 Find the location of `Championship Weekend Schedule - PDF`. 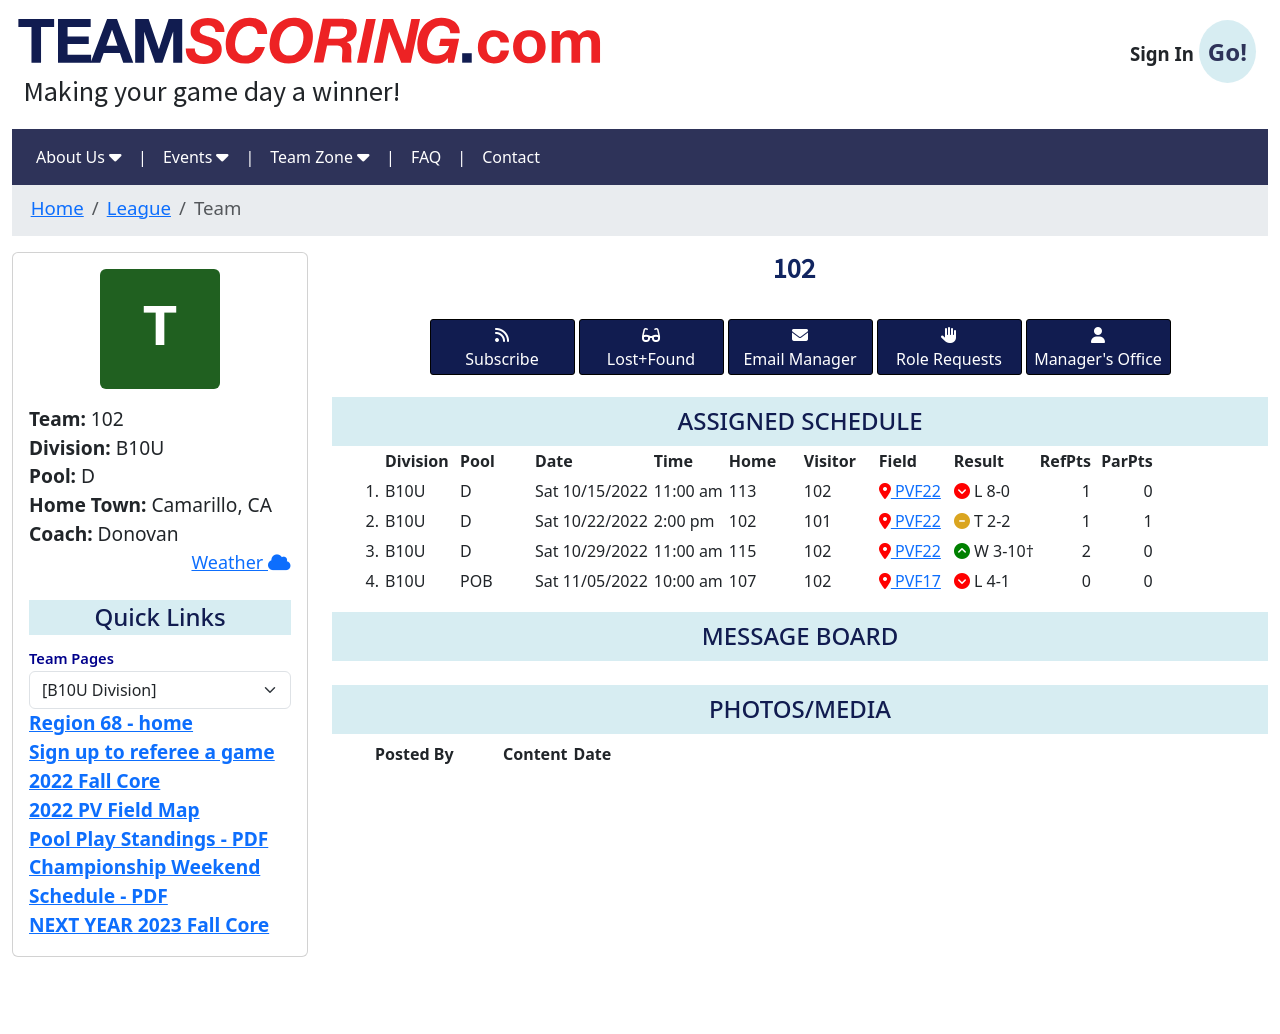

Championship Weekend Schedule - PDF is located at coordinates (144, 881).